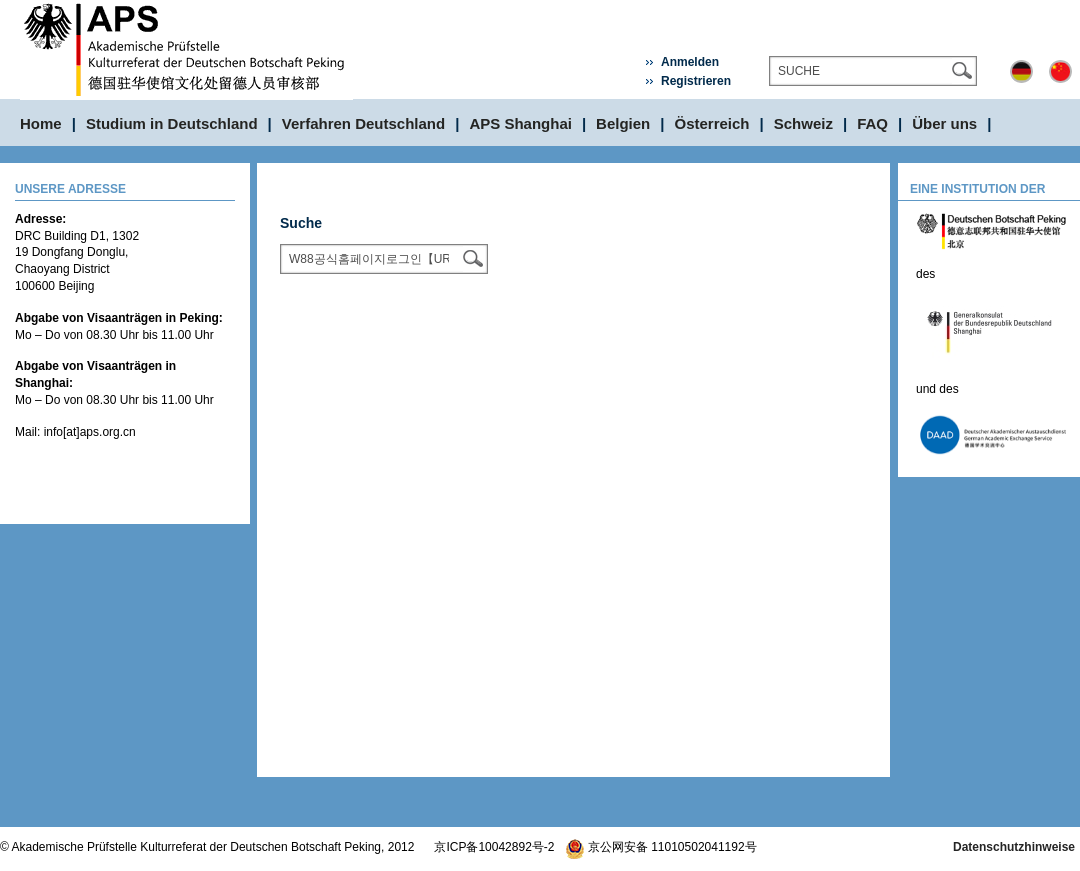 The image size is (1080, 871). What do you see at coordinates (712, 123) in the screenshot?
I see `Österreich` at bounding box center [712, 123].